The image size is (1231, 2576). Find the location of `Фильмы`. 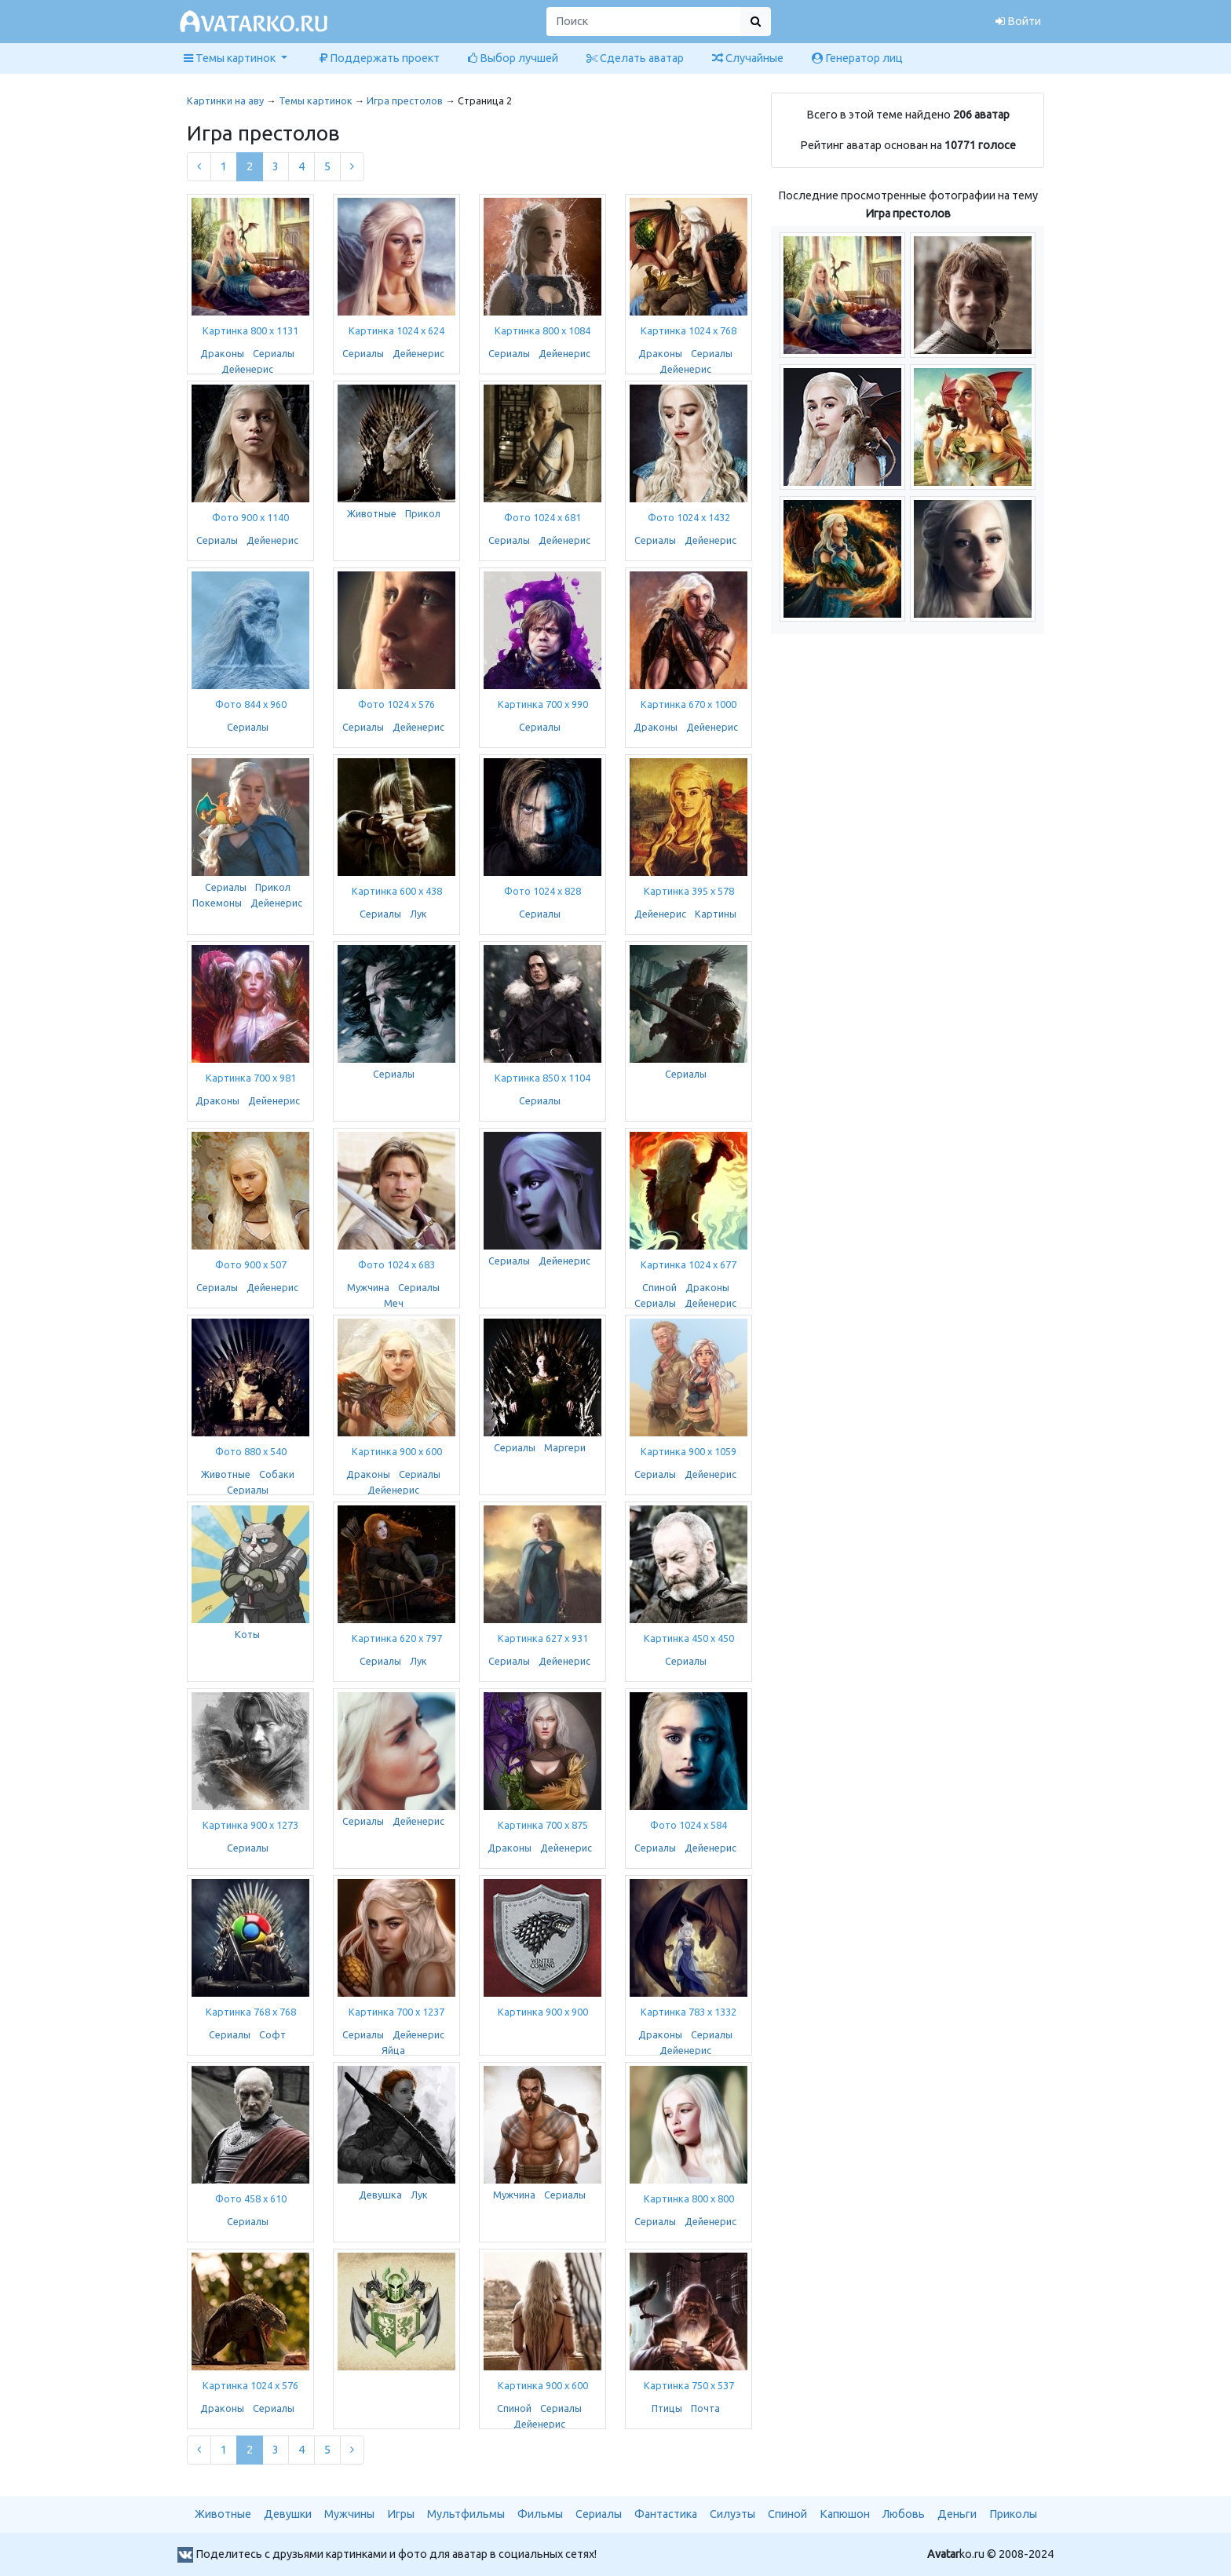

Фильмы is located at coordinates (540, 2514).